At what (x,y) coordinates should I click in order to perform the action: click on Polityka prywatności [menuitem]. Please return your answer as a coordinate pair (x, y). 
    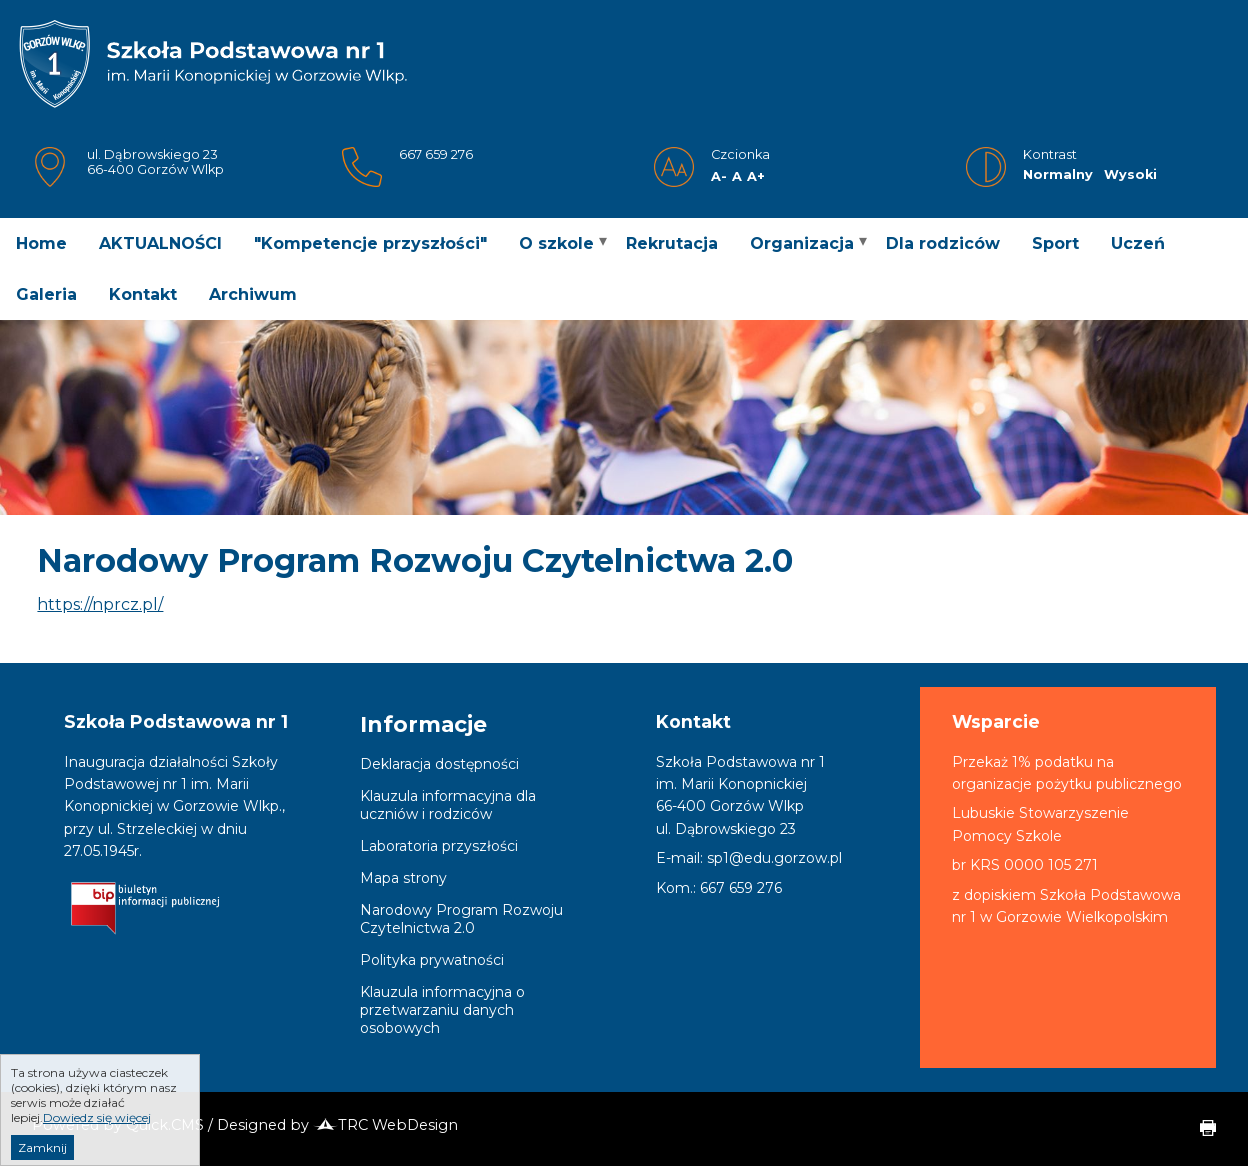
    Looking at the image, I should click on (432, 960).